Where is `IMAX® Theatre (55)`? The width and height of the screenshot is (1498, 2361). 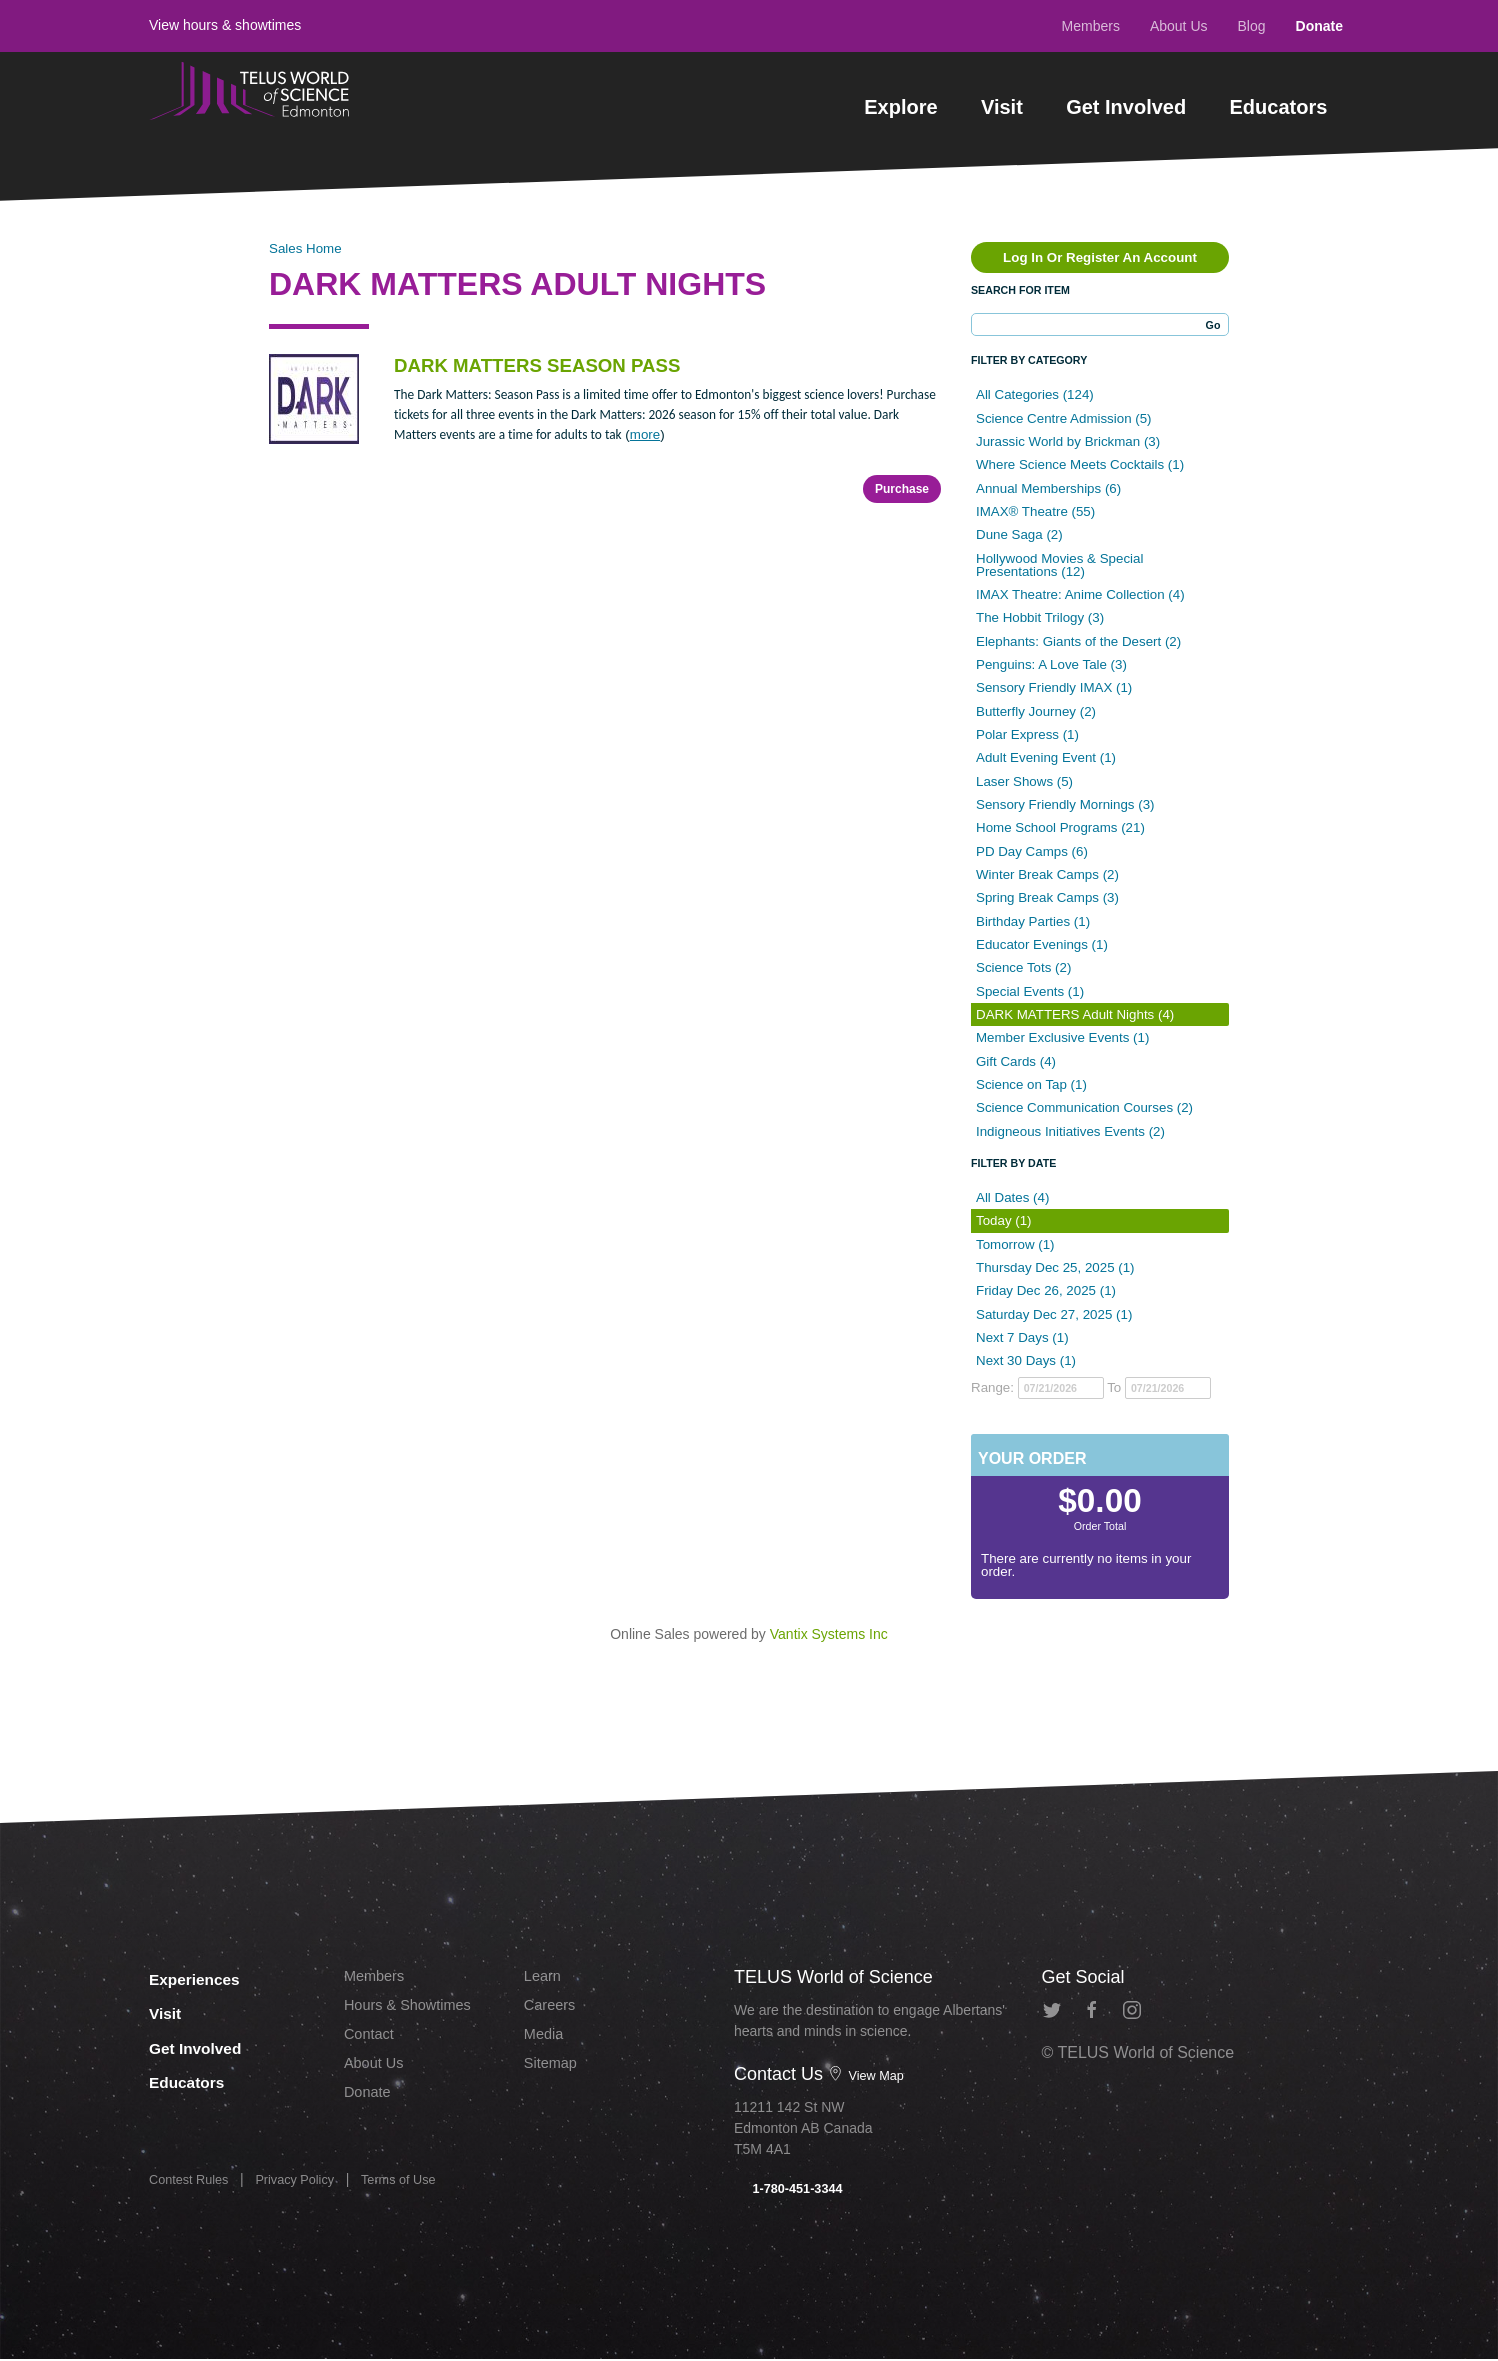 IMAX® Theatre (55) is located at coordinates (1035, 511).